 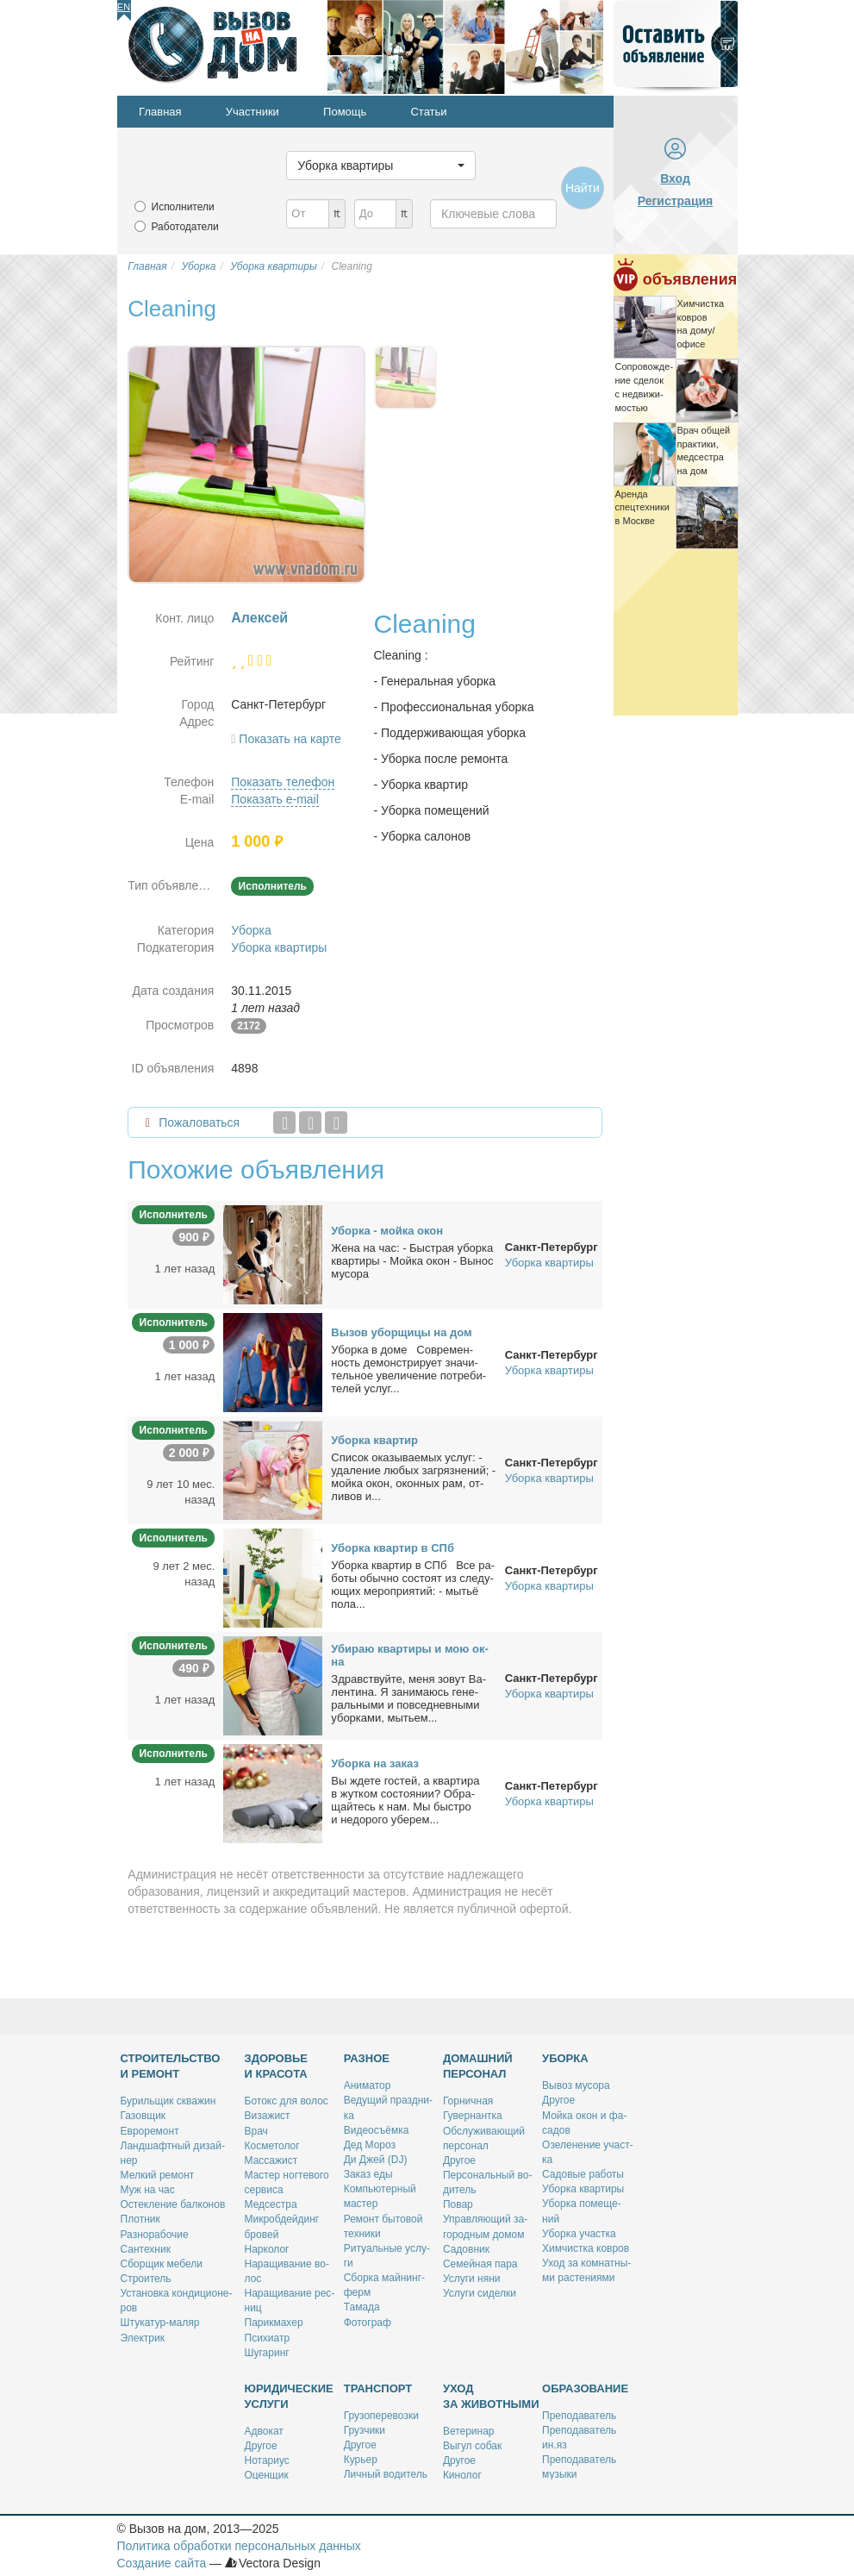 I want to click on Дру­гое, so click(x=459, y=2160).